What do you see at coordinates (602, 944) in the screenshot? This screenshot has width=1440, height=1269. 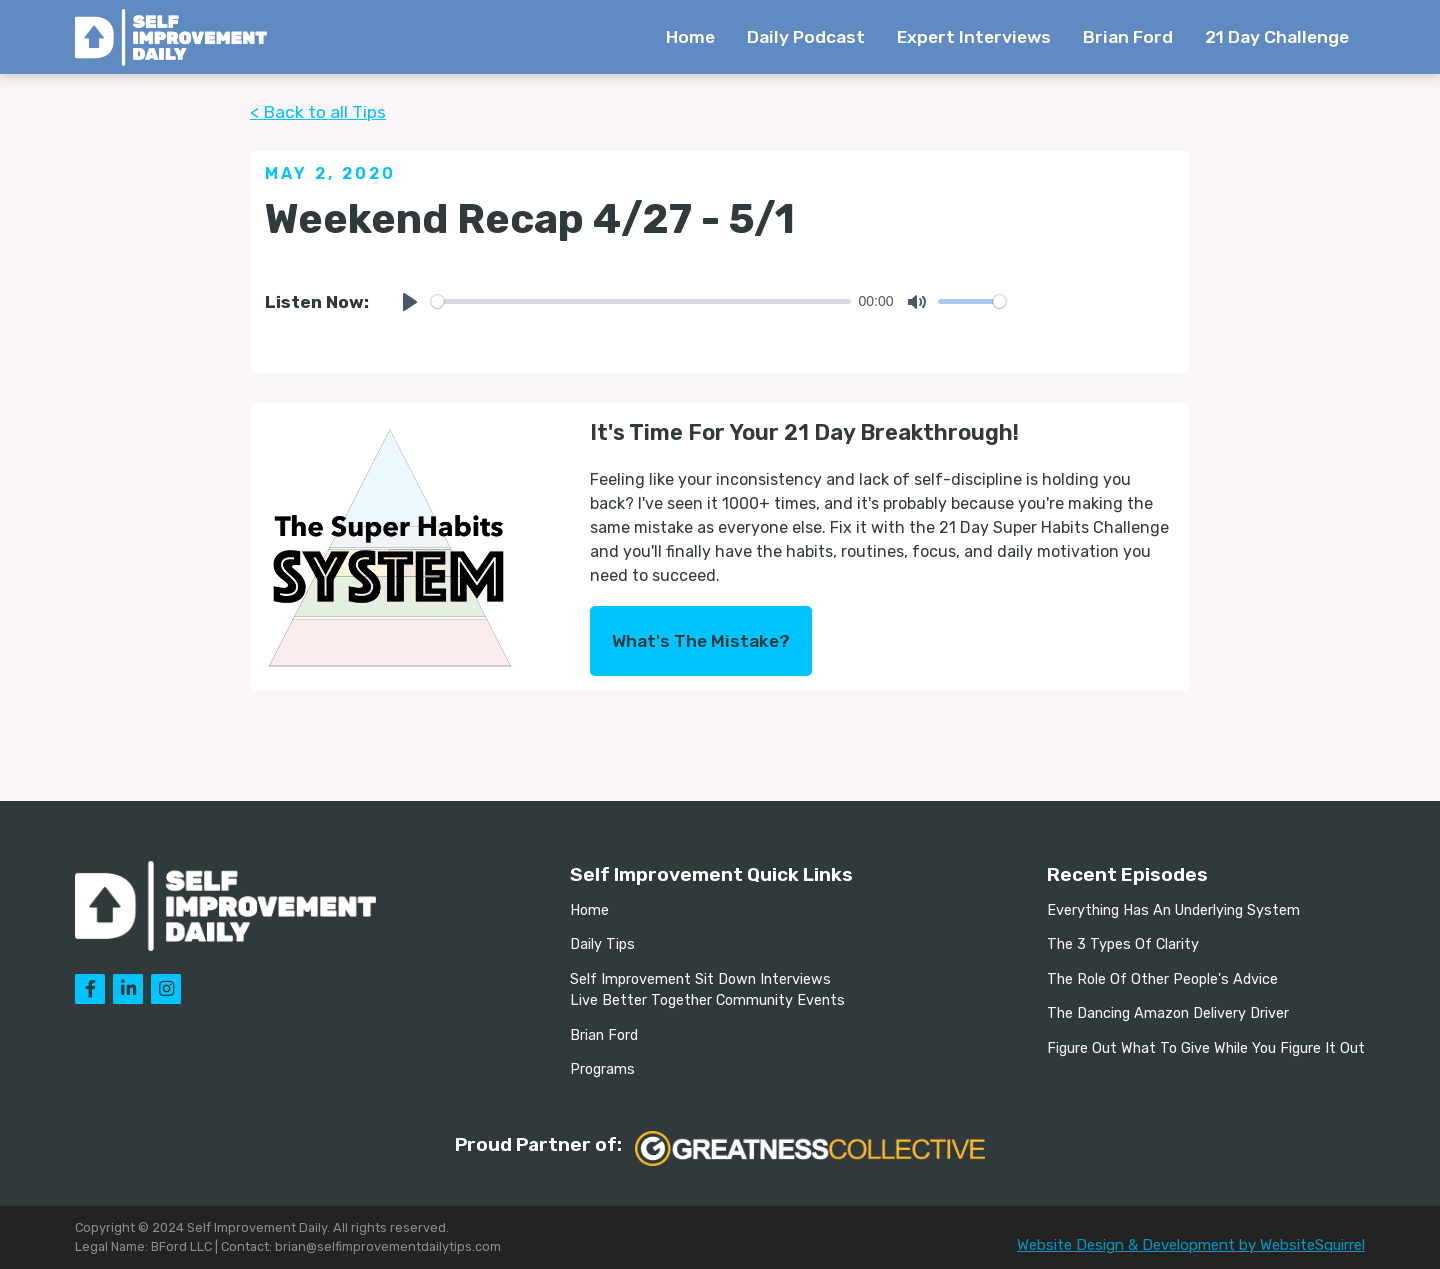 I see `Daily Tips` at bounding box center [602, 944].